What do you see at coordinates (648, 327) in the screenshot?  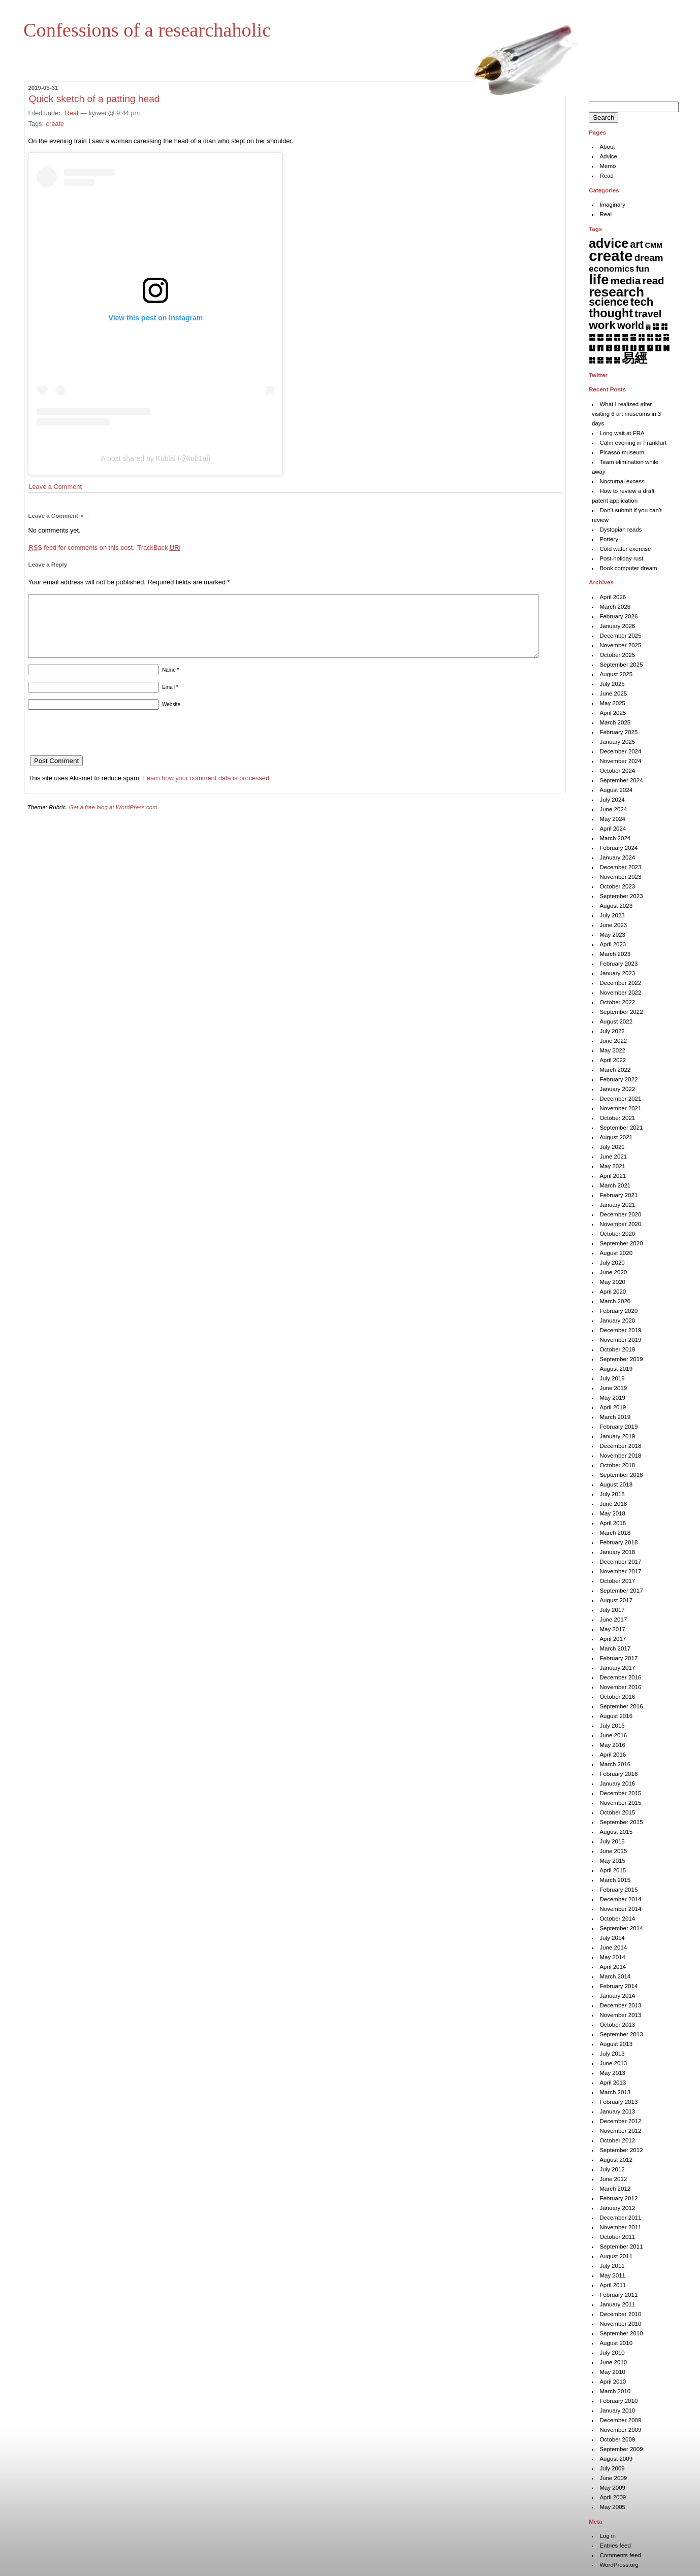 I see `䷅ [䷅ (1 item)]` at bounding box center [648, 327].